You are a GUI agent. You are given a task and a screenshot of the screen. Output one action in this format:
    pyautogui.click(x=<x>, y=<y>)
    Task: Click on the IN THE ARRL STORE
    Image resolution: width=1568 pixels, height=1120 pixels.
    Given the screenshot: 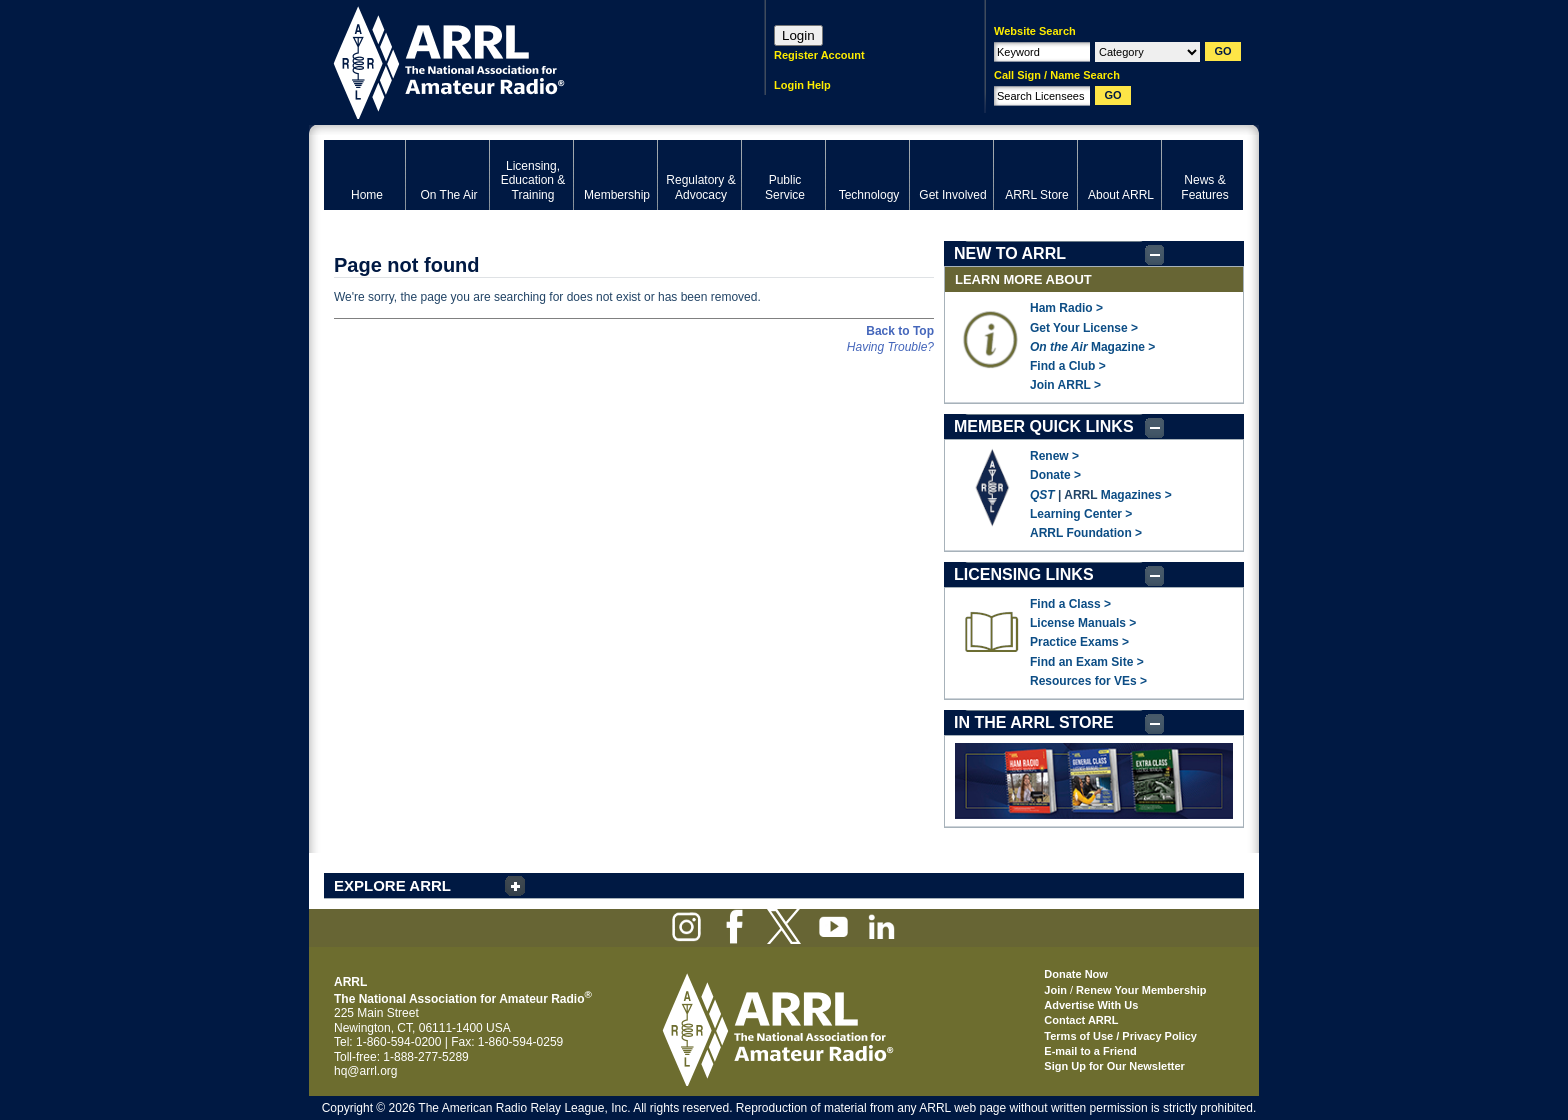 What is the action you would take?
    pyautogui.click(x=1034, y=722)
    